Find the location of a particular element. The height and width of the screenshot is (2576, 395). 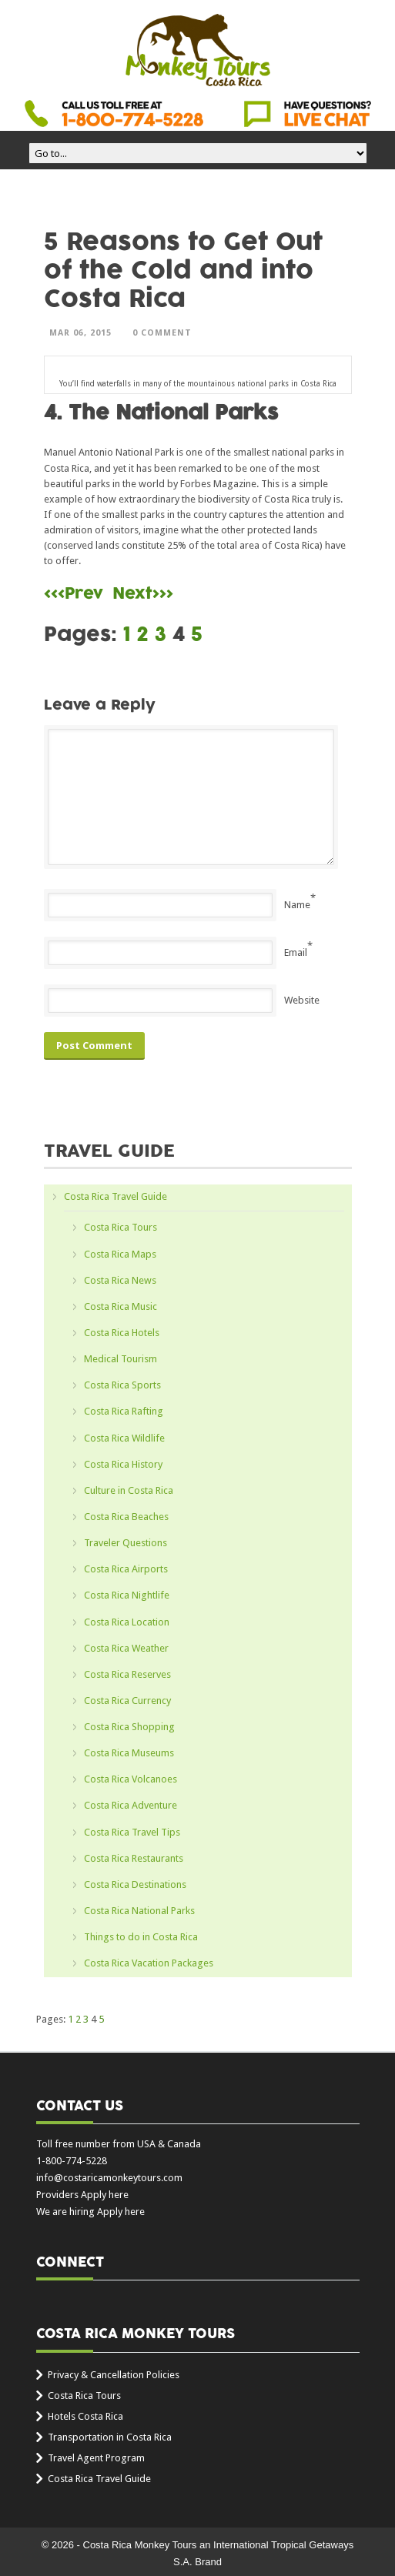

Costa Rica News is located at coordinates (120, 1280).